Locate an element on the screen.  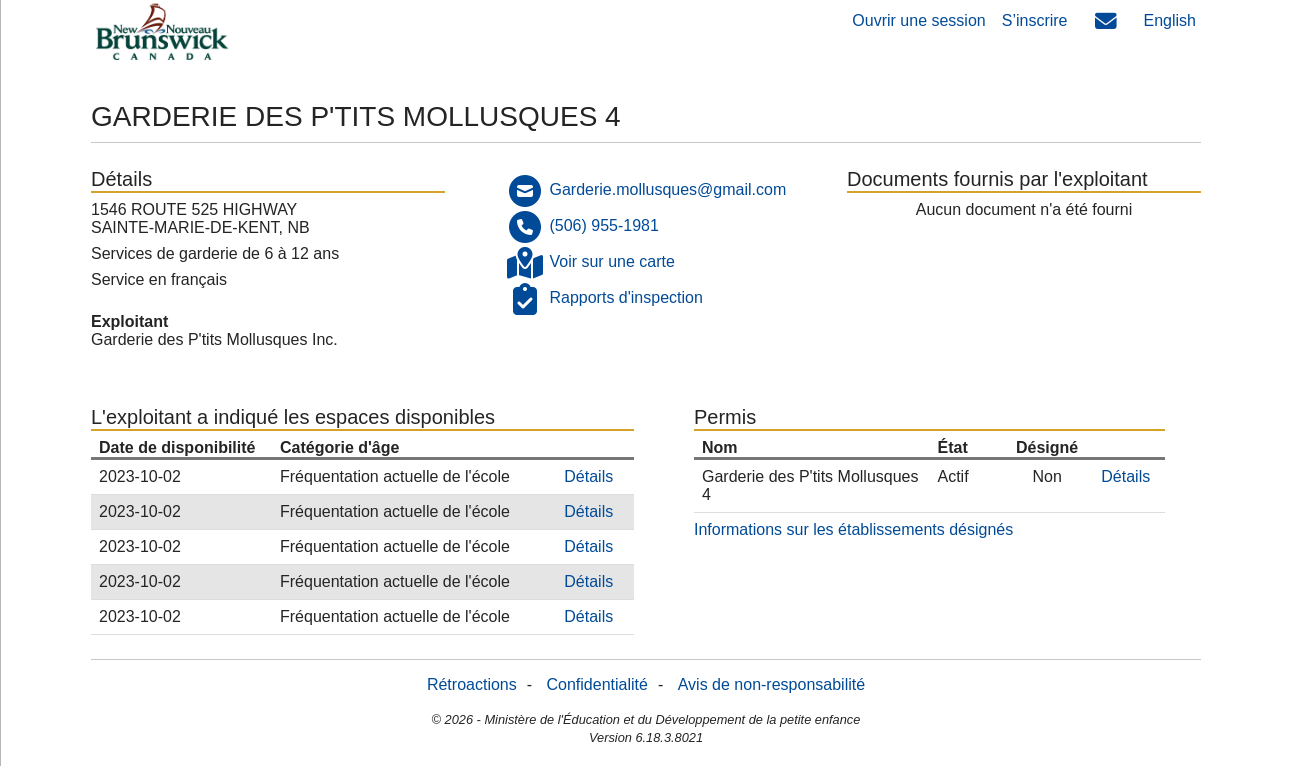
Exploitant is located at coordinates (129, 321).